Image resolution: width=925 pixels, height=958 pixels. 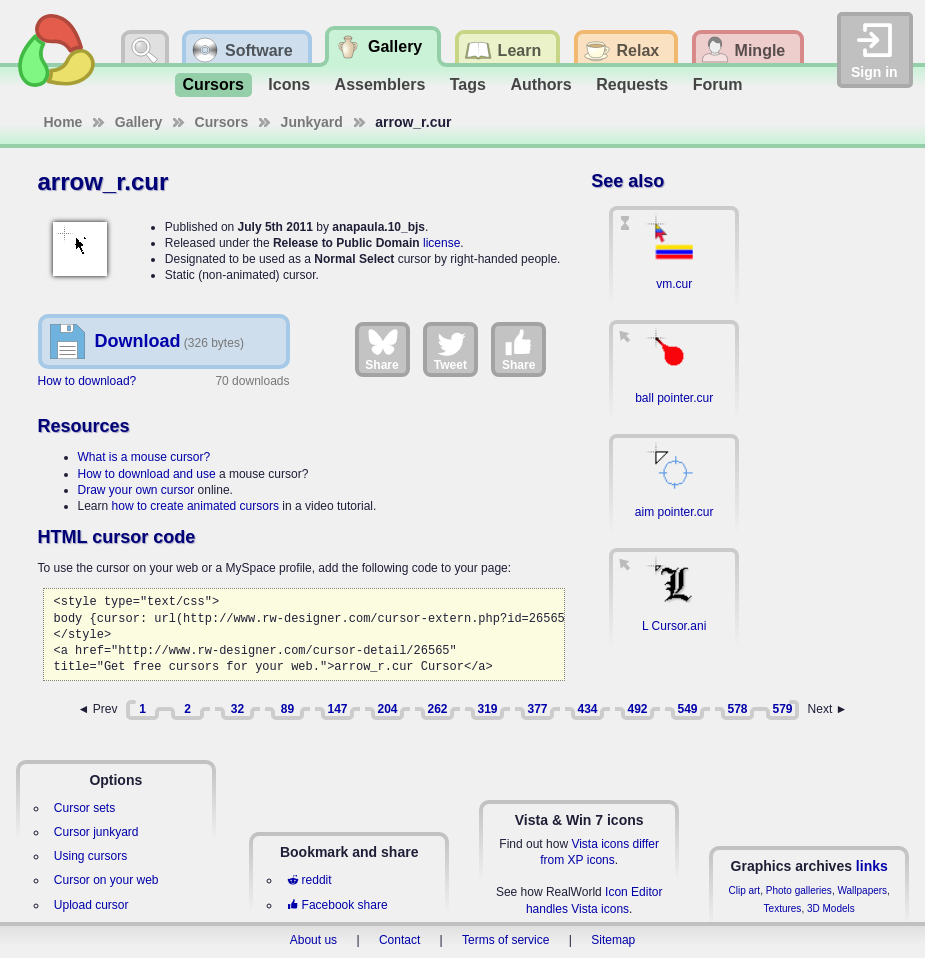 I want to click on Clip art, so click(x=744, y=890).